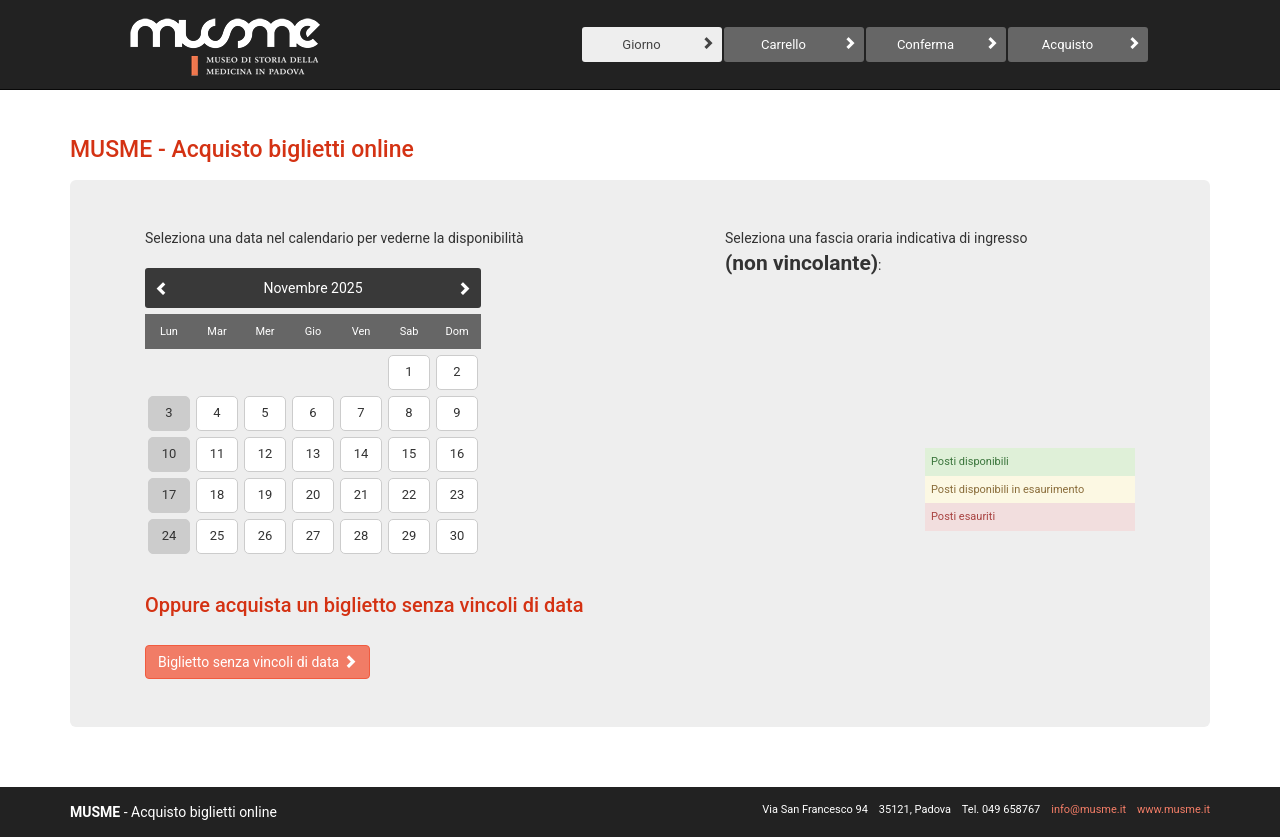 Image resolution: width=1280 pixels, height=837 pixels. Describe the element at coordinates (457, 494) in the screenshot. I see `23` at that location.